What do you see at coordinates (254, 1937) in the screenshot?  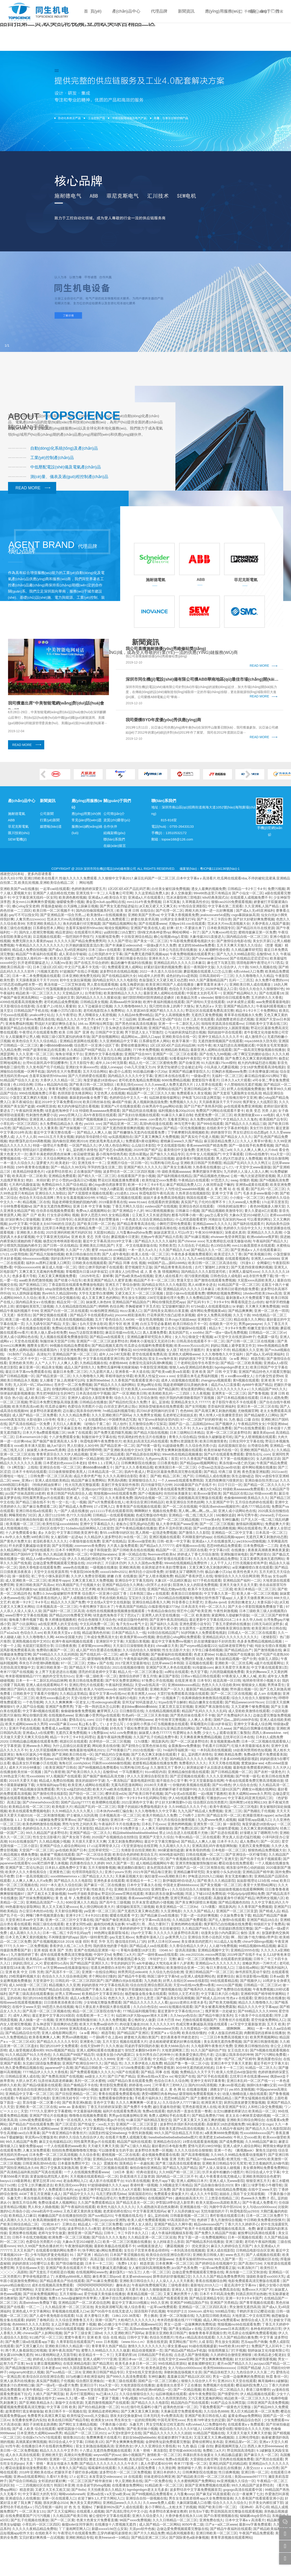 I see `啊…我们换个地方继续c带声音` at bounding box center [254, 1937].